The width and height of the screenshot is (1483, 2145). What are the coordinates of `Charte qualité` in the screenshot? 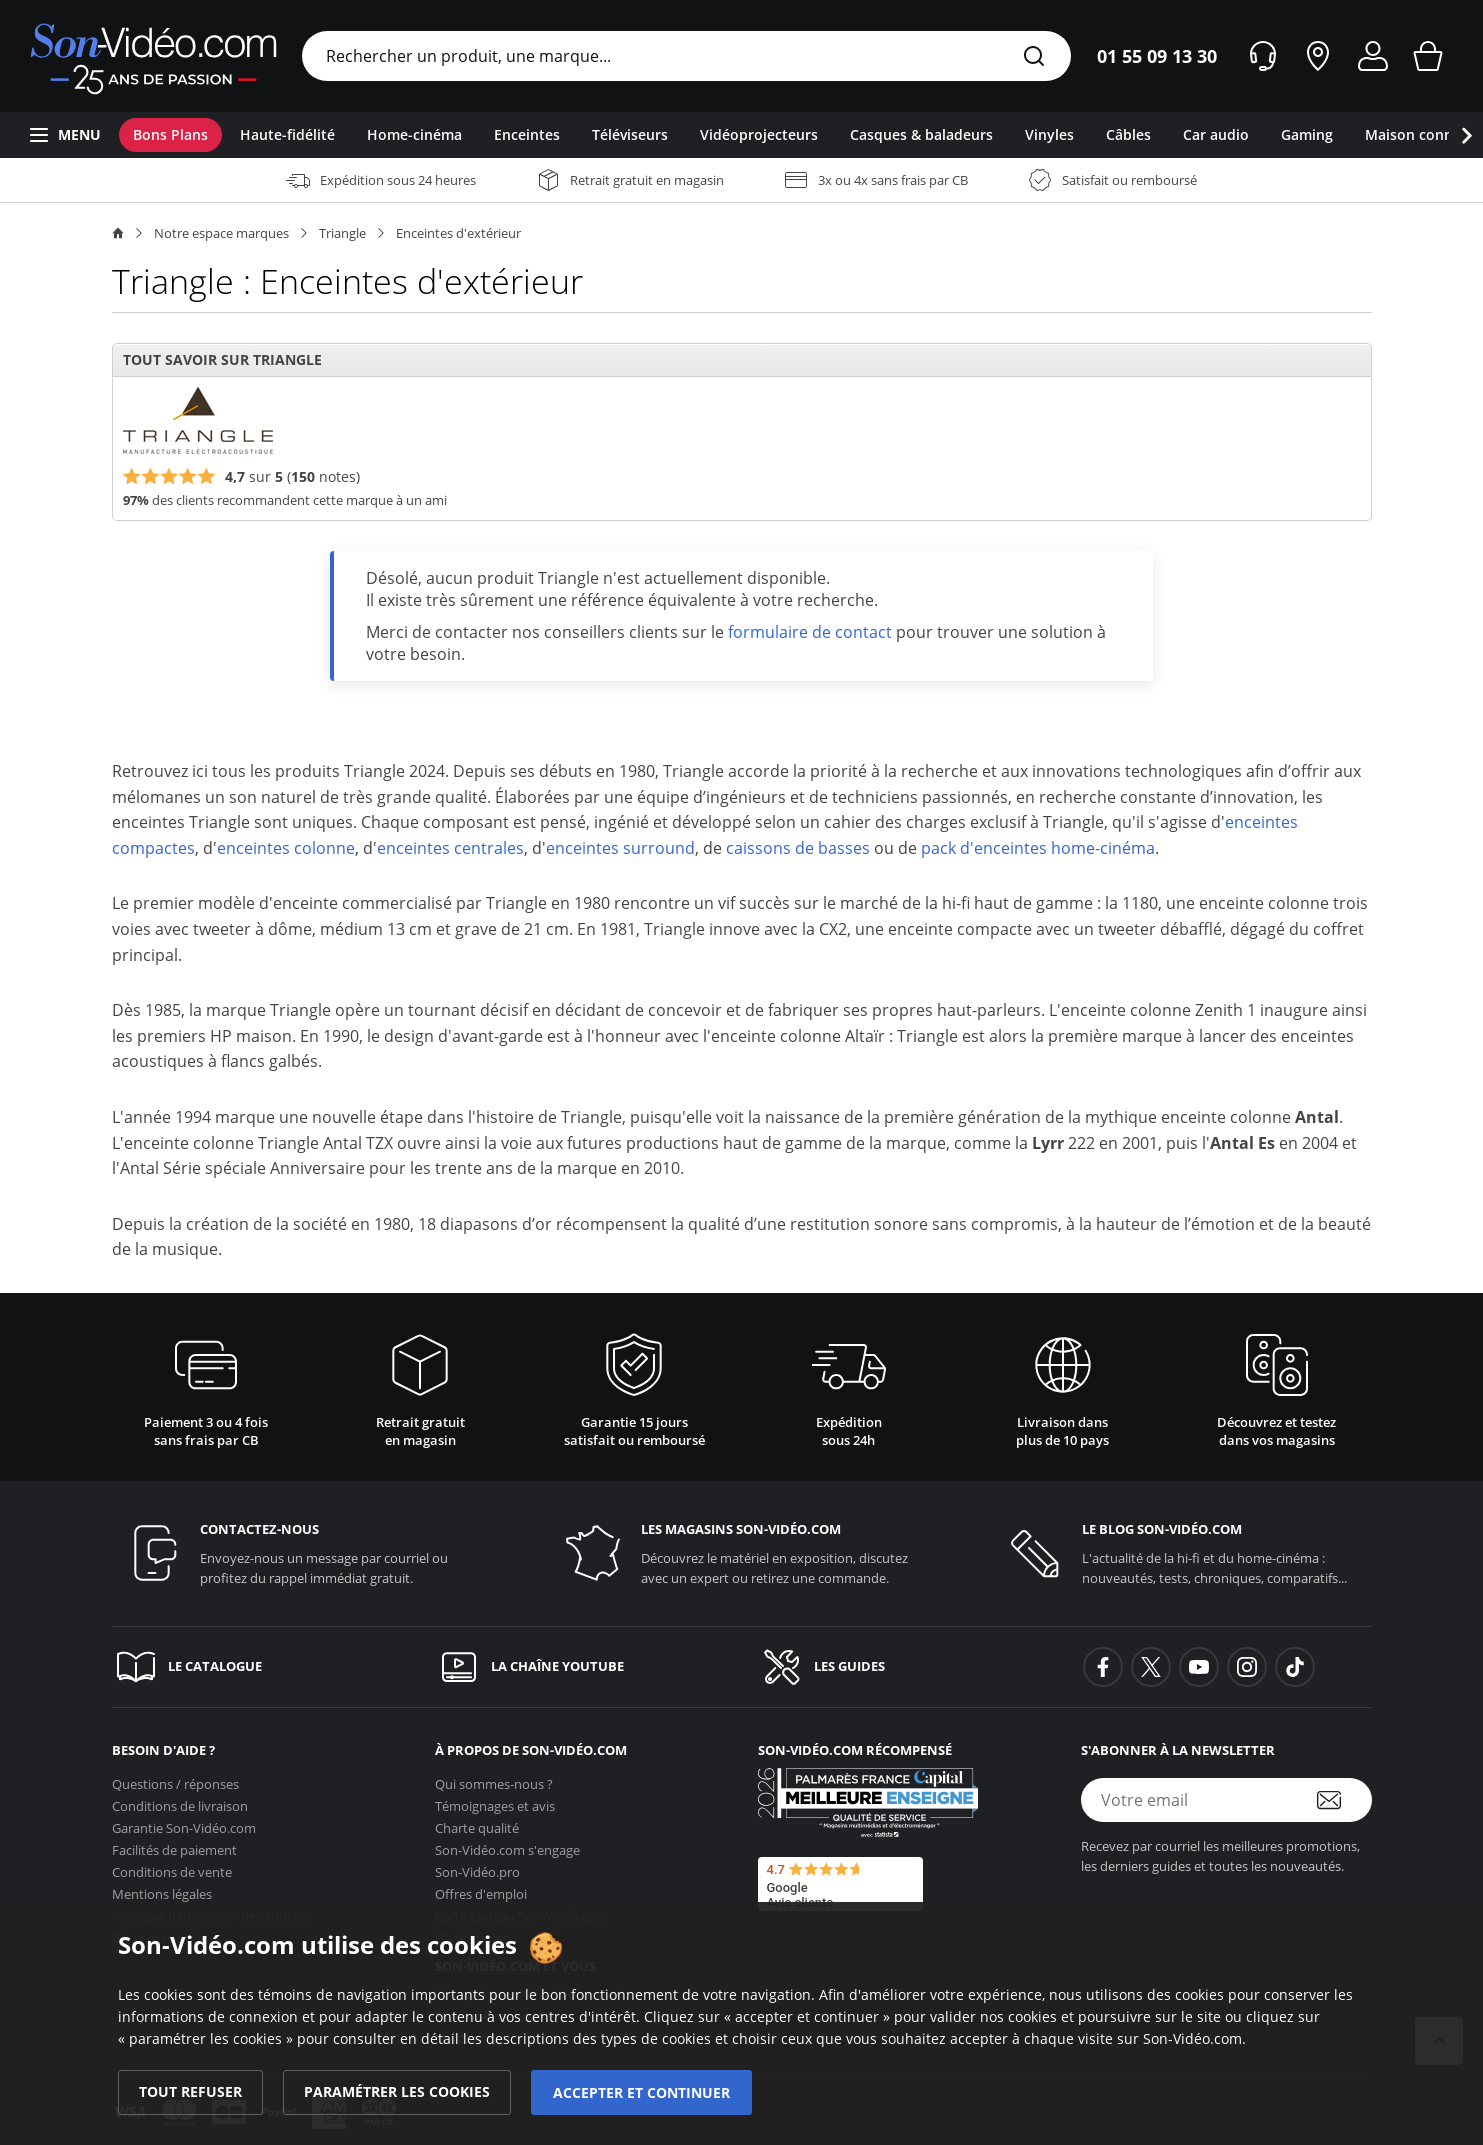 It's located at (477, 1822).